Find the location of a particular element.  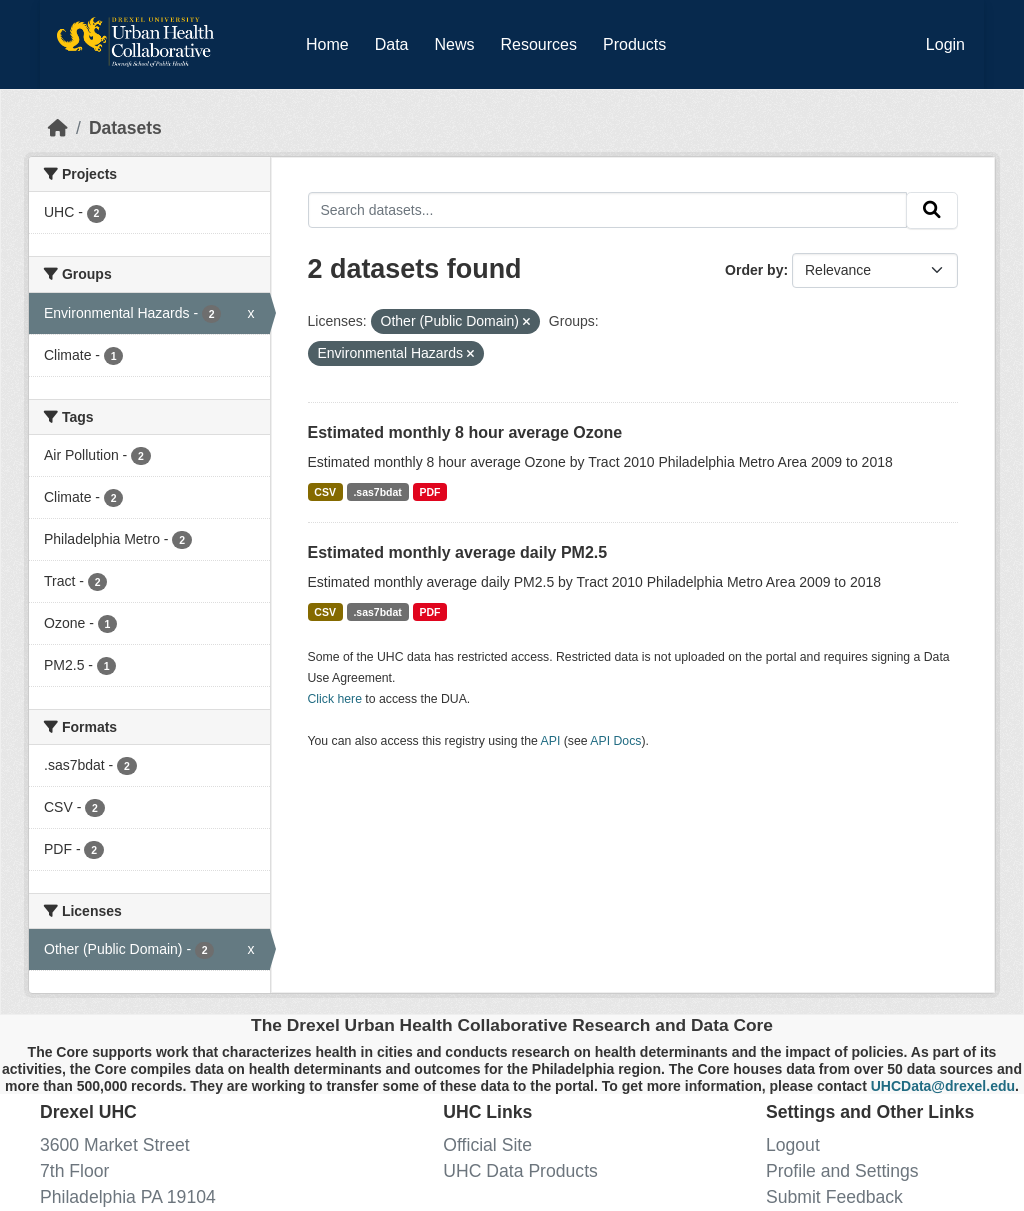

API Docs is located at coordinates (615, 741).